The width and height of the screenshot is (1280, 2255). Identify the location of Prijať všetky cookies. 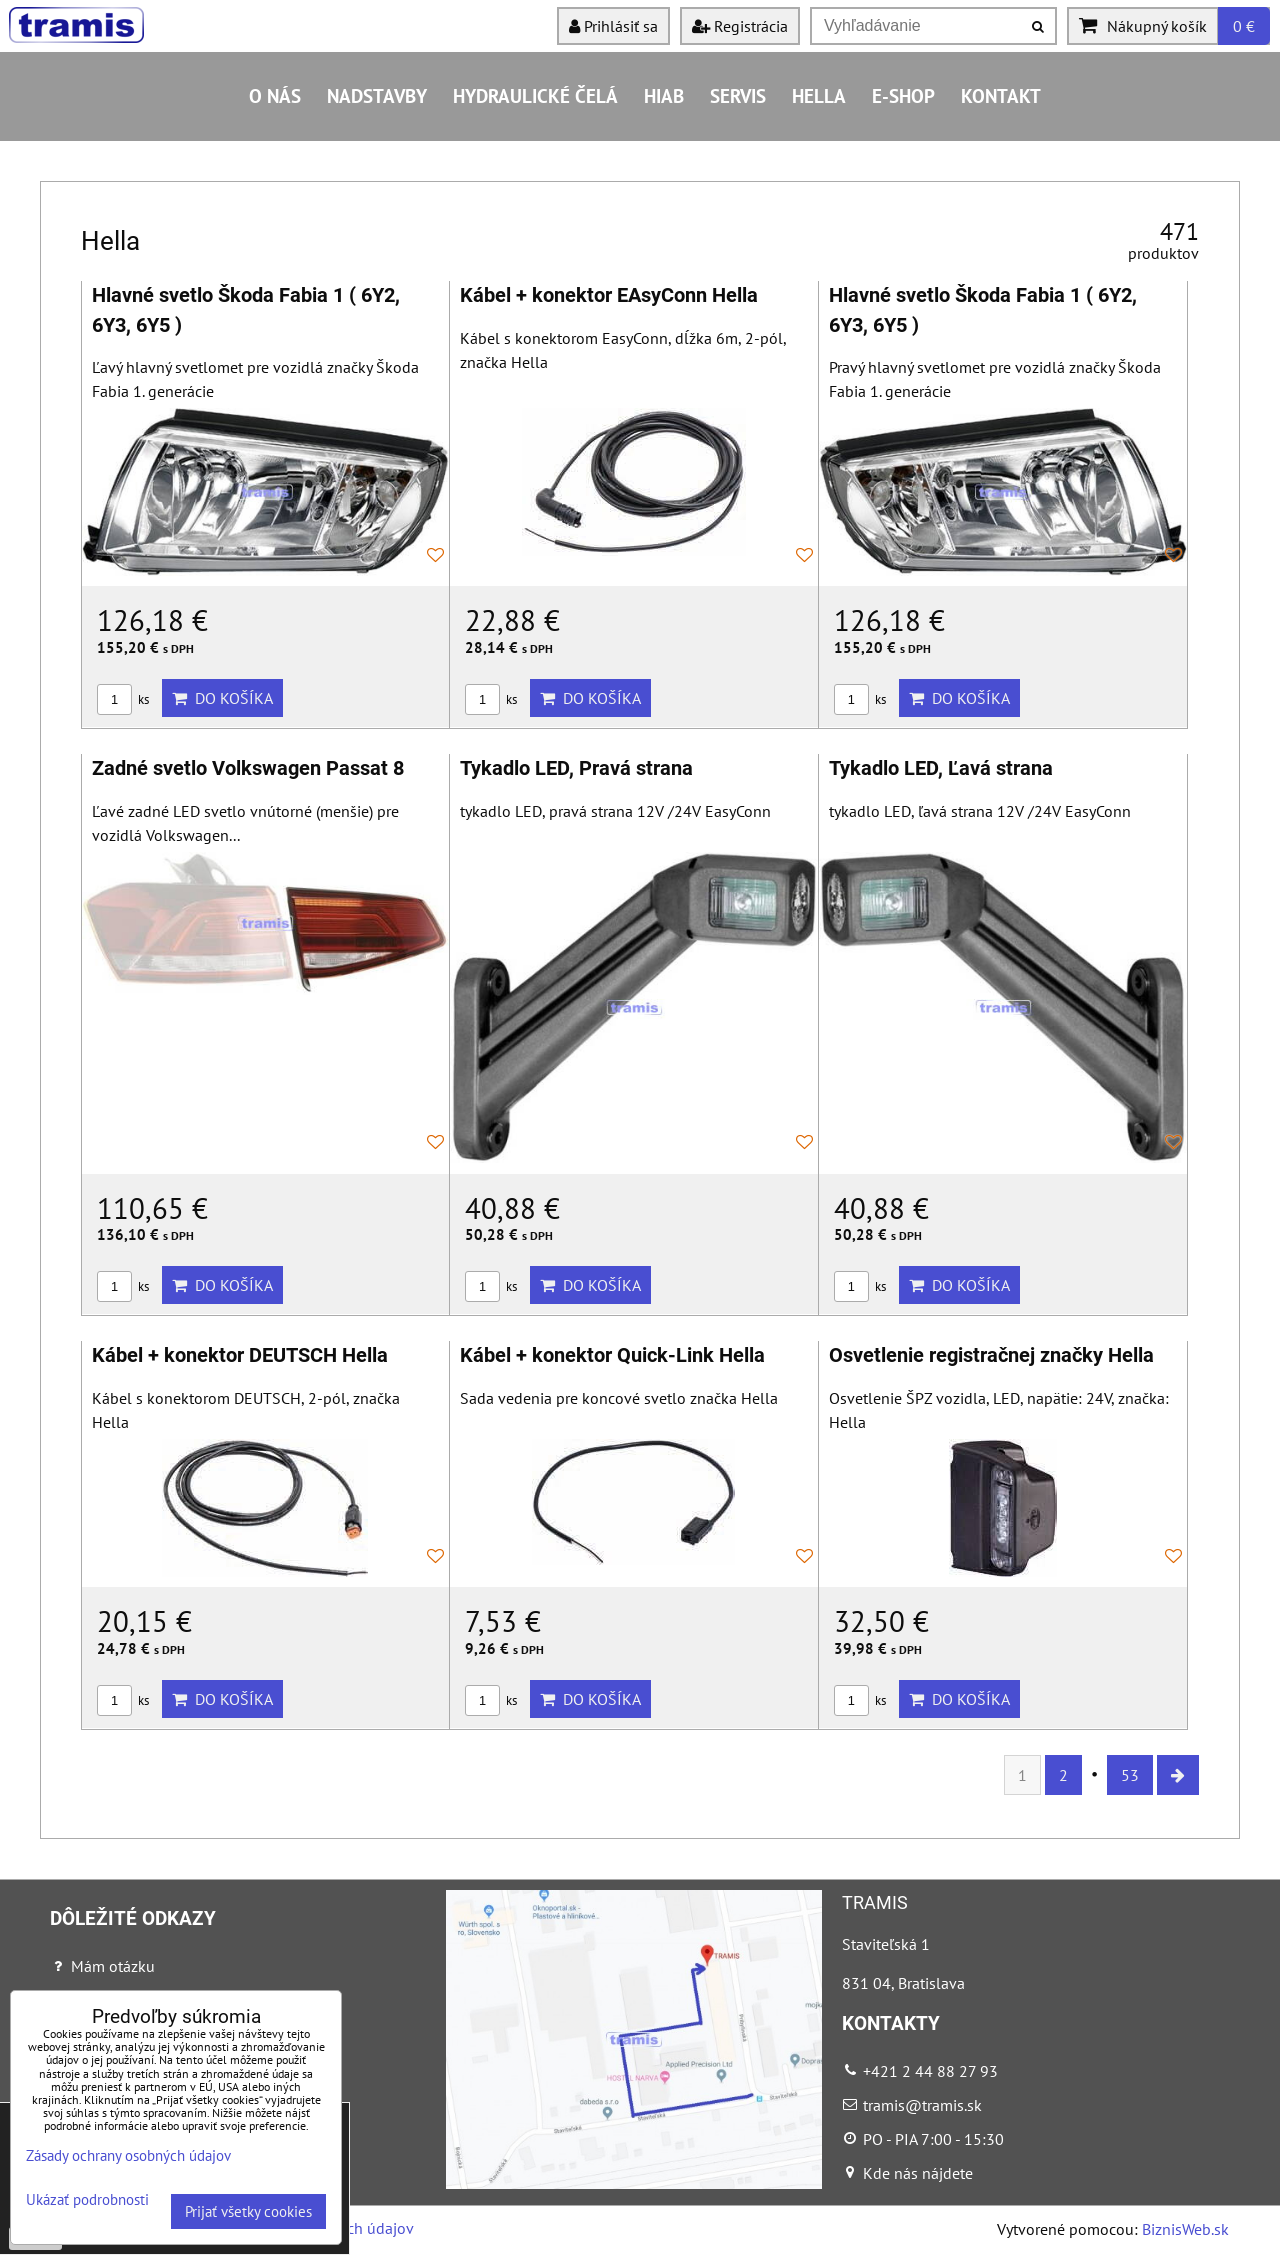
(248, 2211).